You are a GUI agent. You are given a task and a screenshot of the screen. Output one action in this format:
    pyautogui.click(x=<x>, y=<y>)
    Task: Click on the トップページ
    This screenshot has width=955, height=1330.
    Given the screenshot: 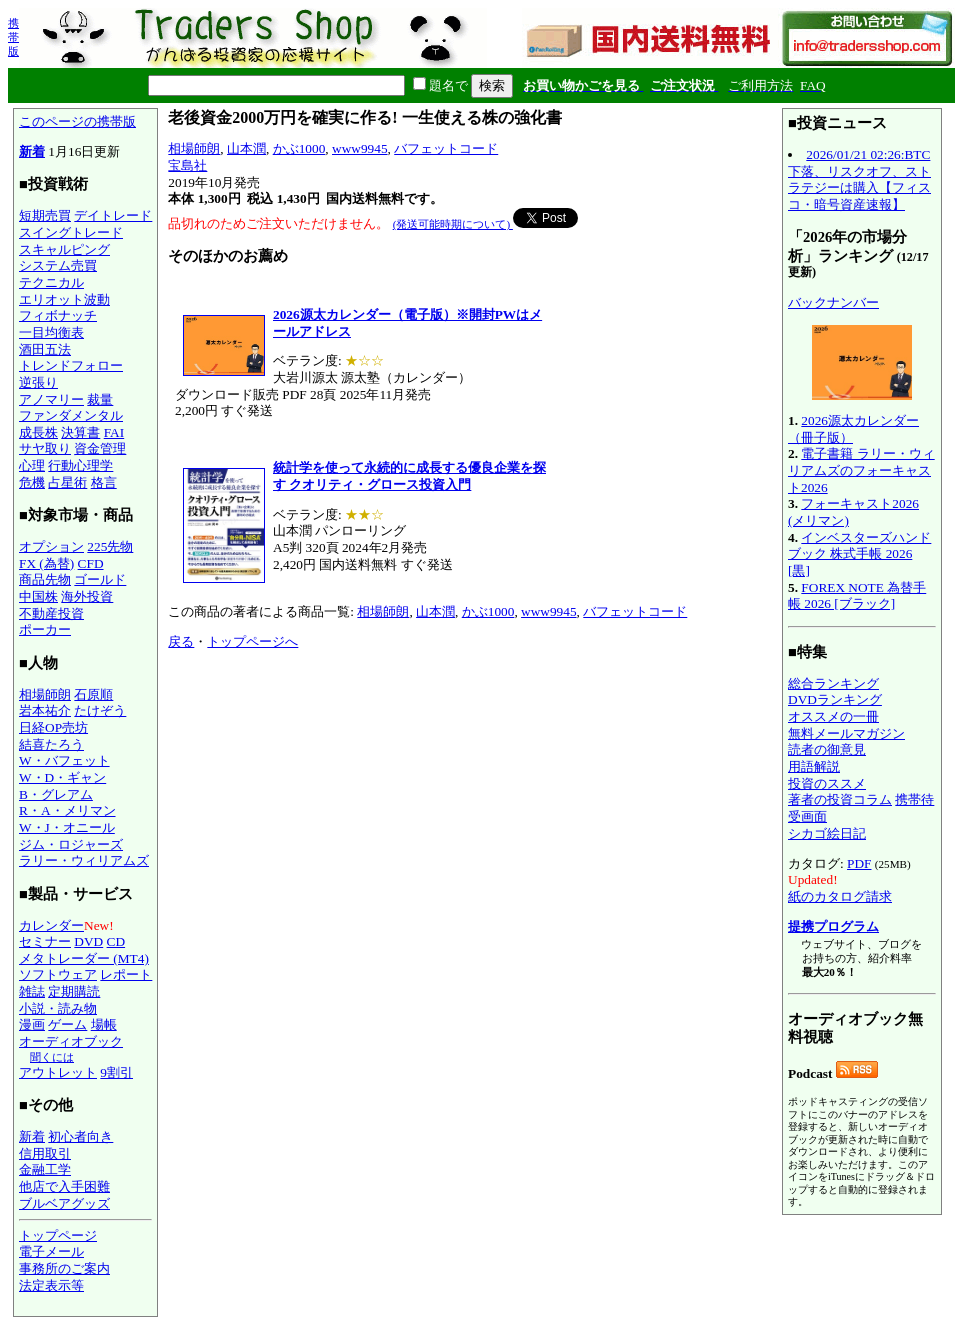 What is the action you would take?
    pyautogui.click(x=58, y=1235)
    